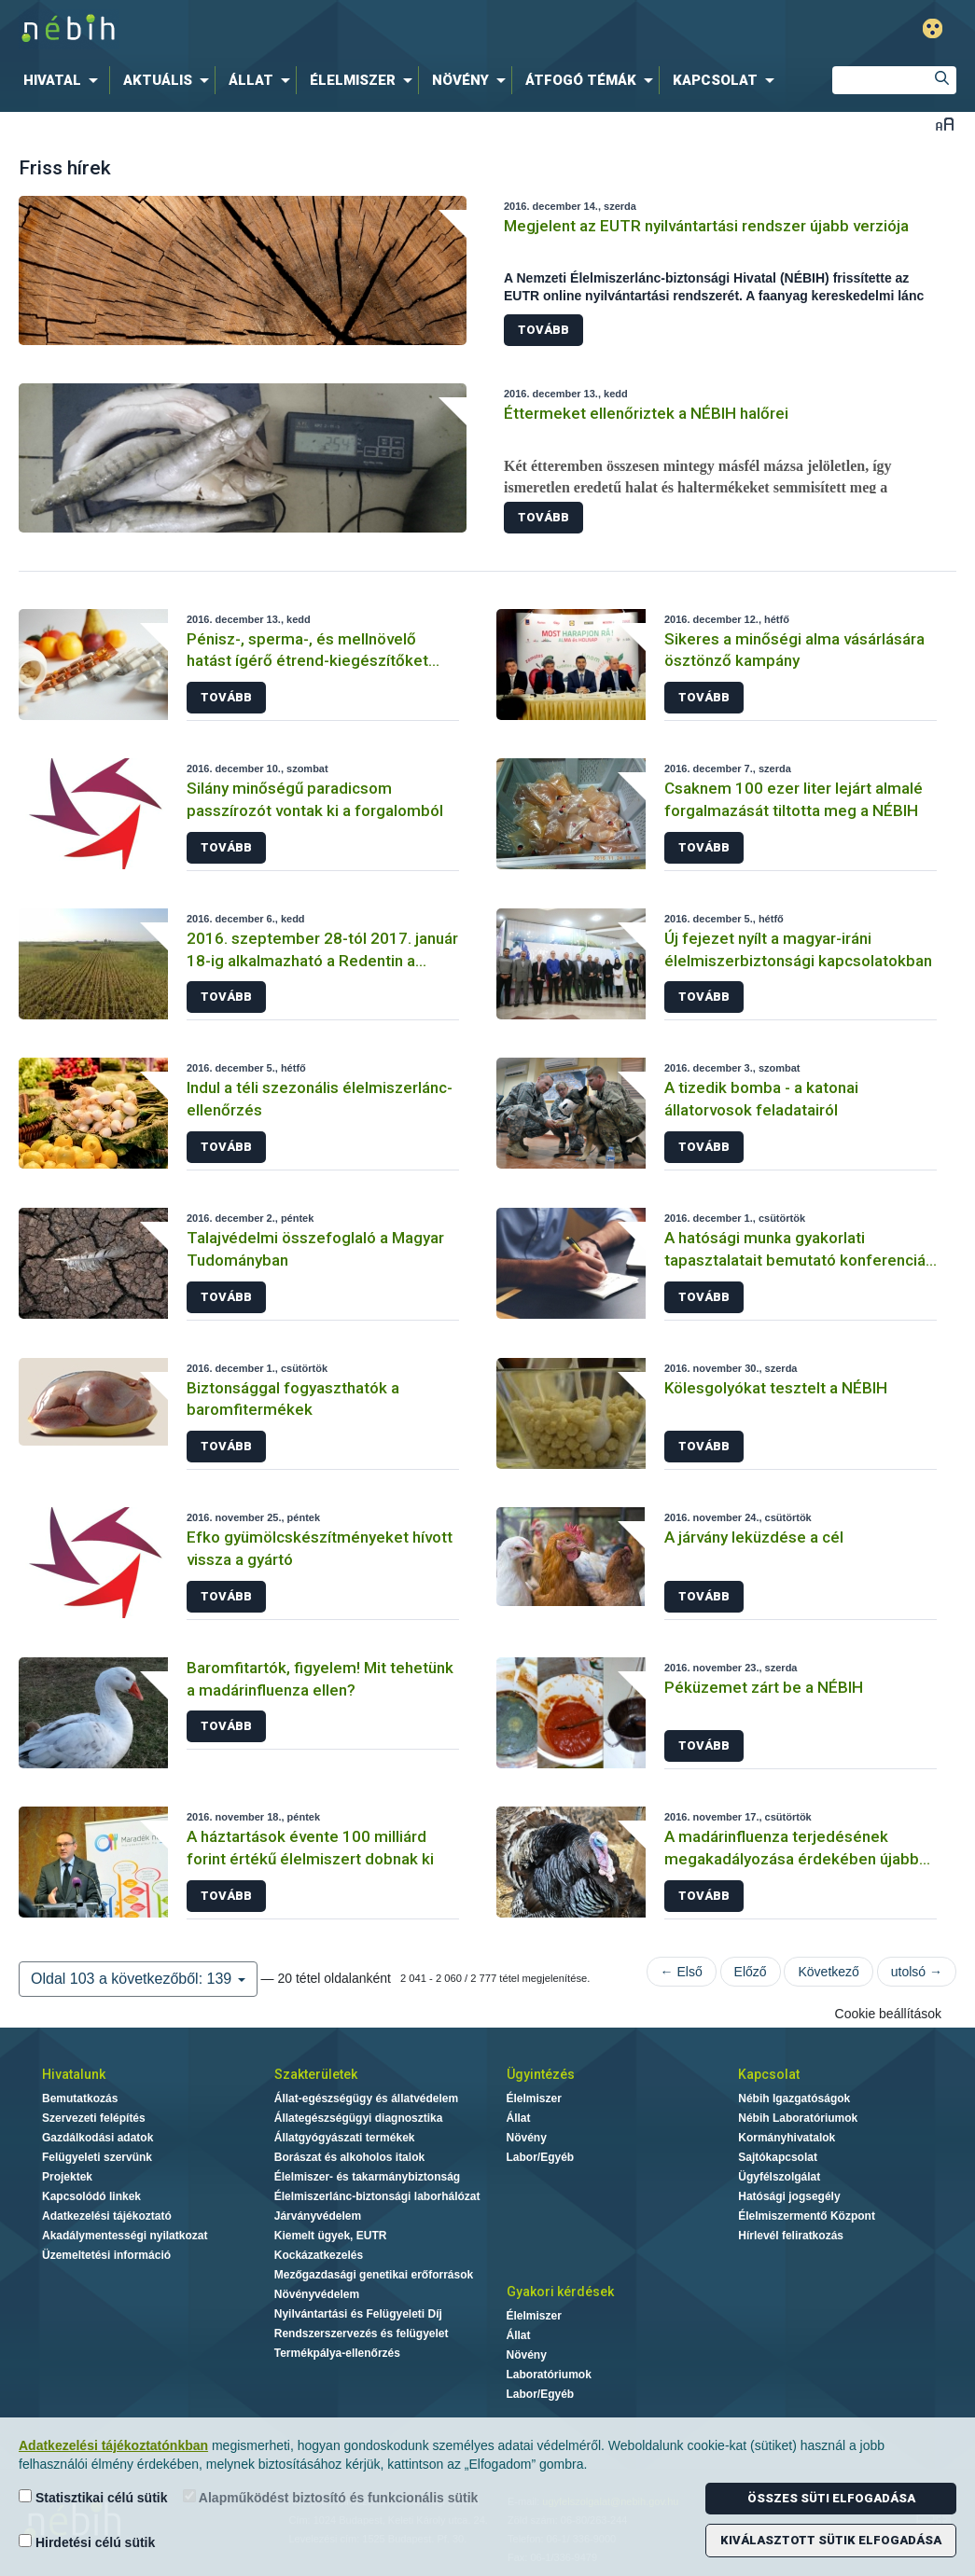 Image resolution: width=975 pixels, height=2576 pixels. What do you see at coordinates (806, 2216) in the screenshot?
I see `Élelmiszermentő Központ` at bounding box center [806, 2216].